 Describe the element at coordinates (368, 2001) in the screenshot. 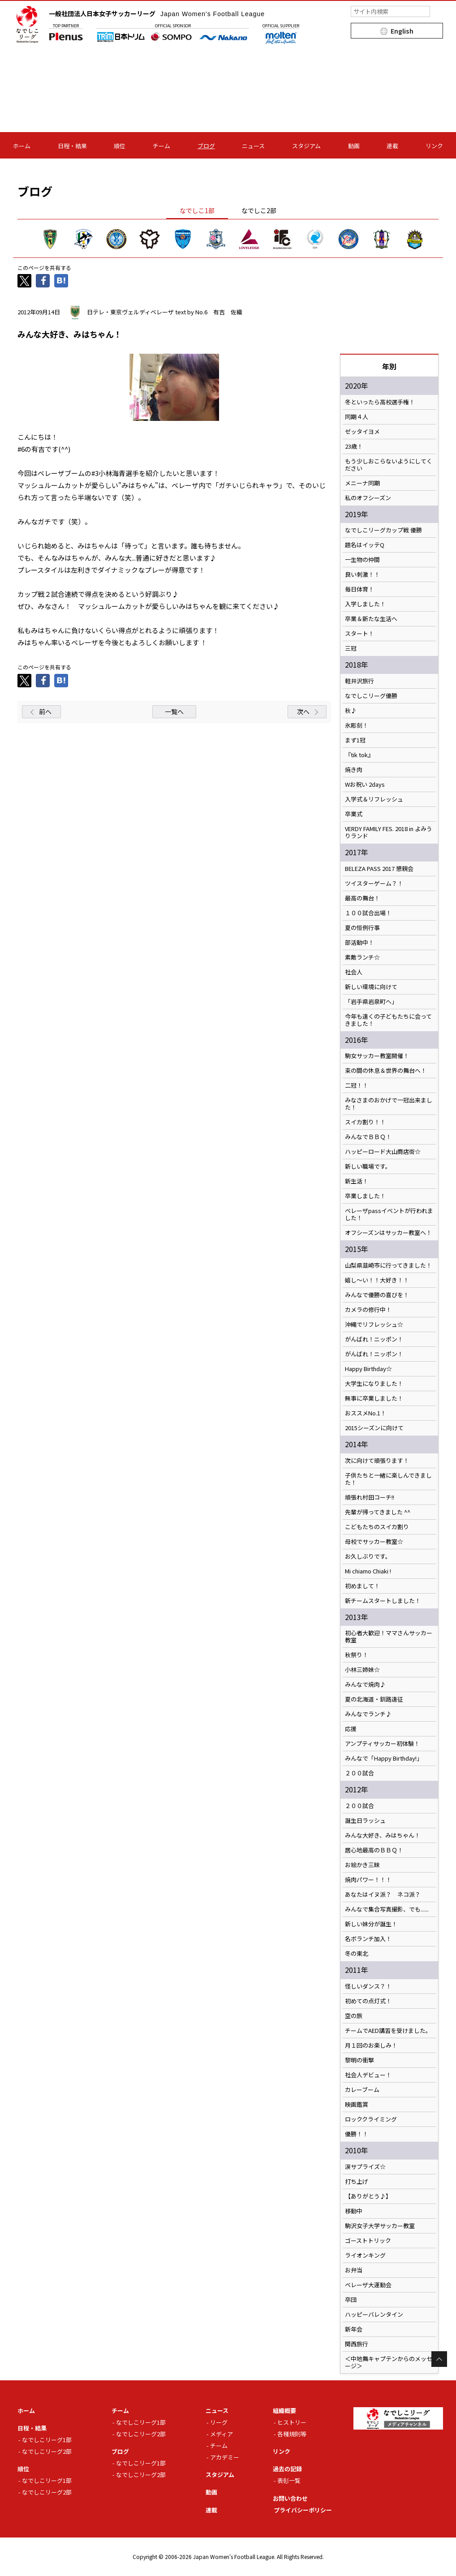

I see `初めての点灯式！` at that location.